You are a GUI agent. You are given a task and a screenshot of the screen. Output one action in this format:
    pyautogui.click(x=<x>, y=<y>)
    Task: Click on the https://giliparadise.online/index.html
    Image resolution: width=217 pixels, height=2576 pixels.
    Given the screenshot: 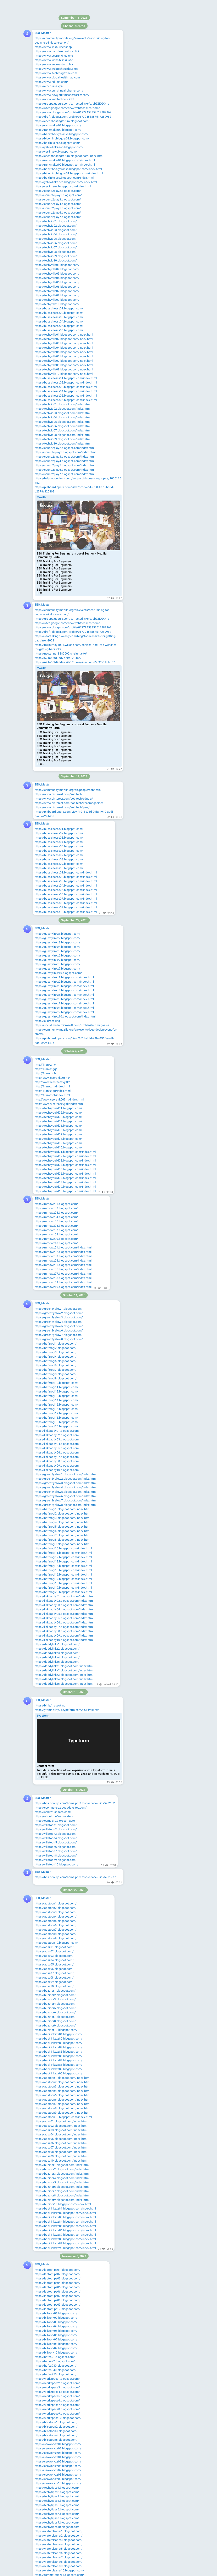 What is the action you would take?
    pyautogui.click(x=58, y=2147)
    